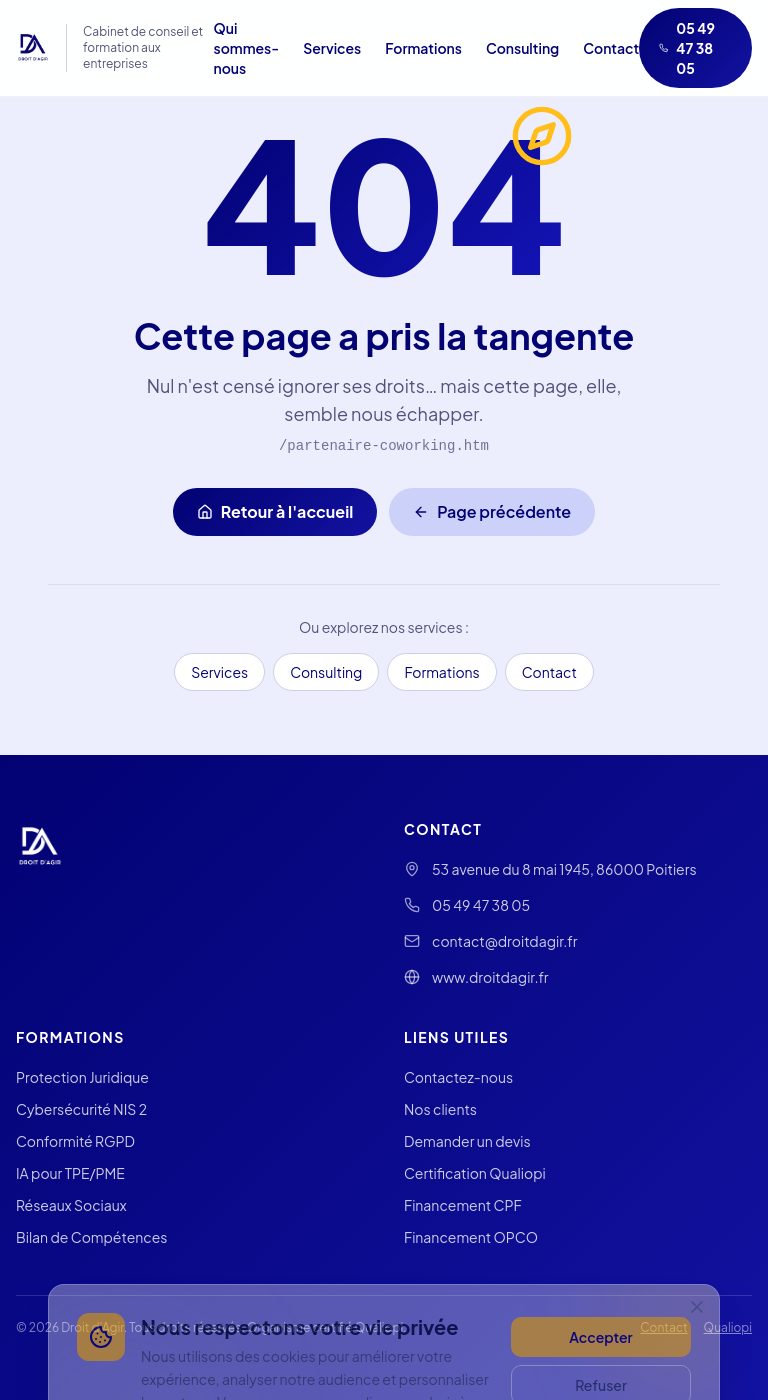  What do you see at coordinates (687, 48) in the screenshot?
I see `05 49 47 38 05` at bounding box center [687, 48].